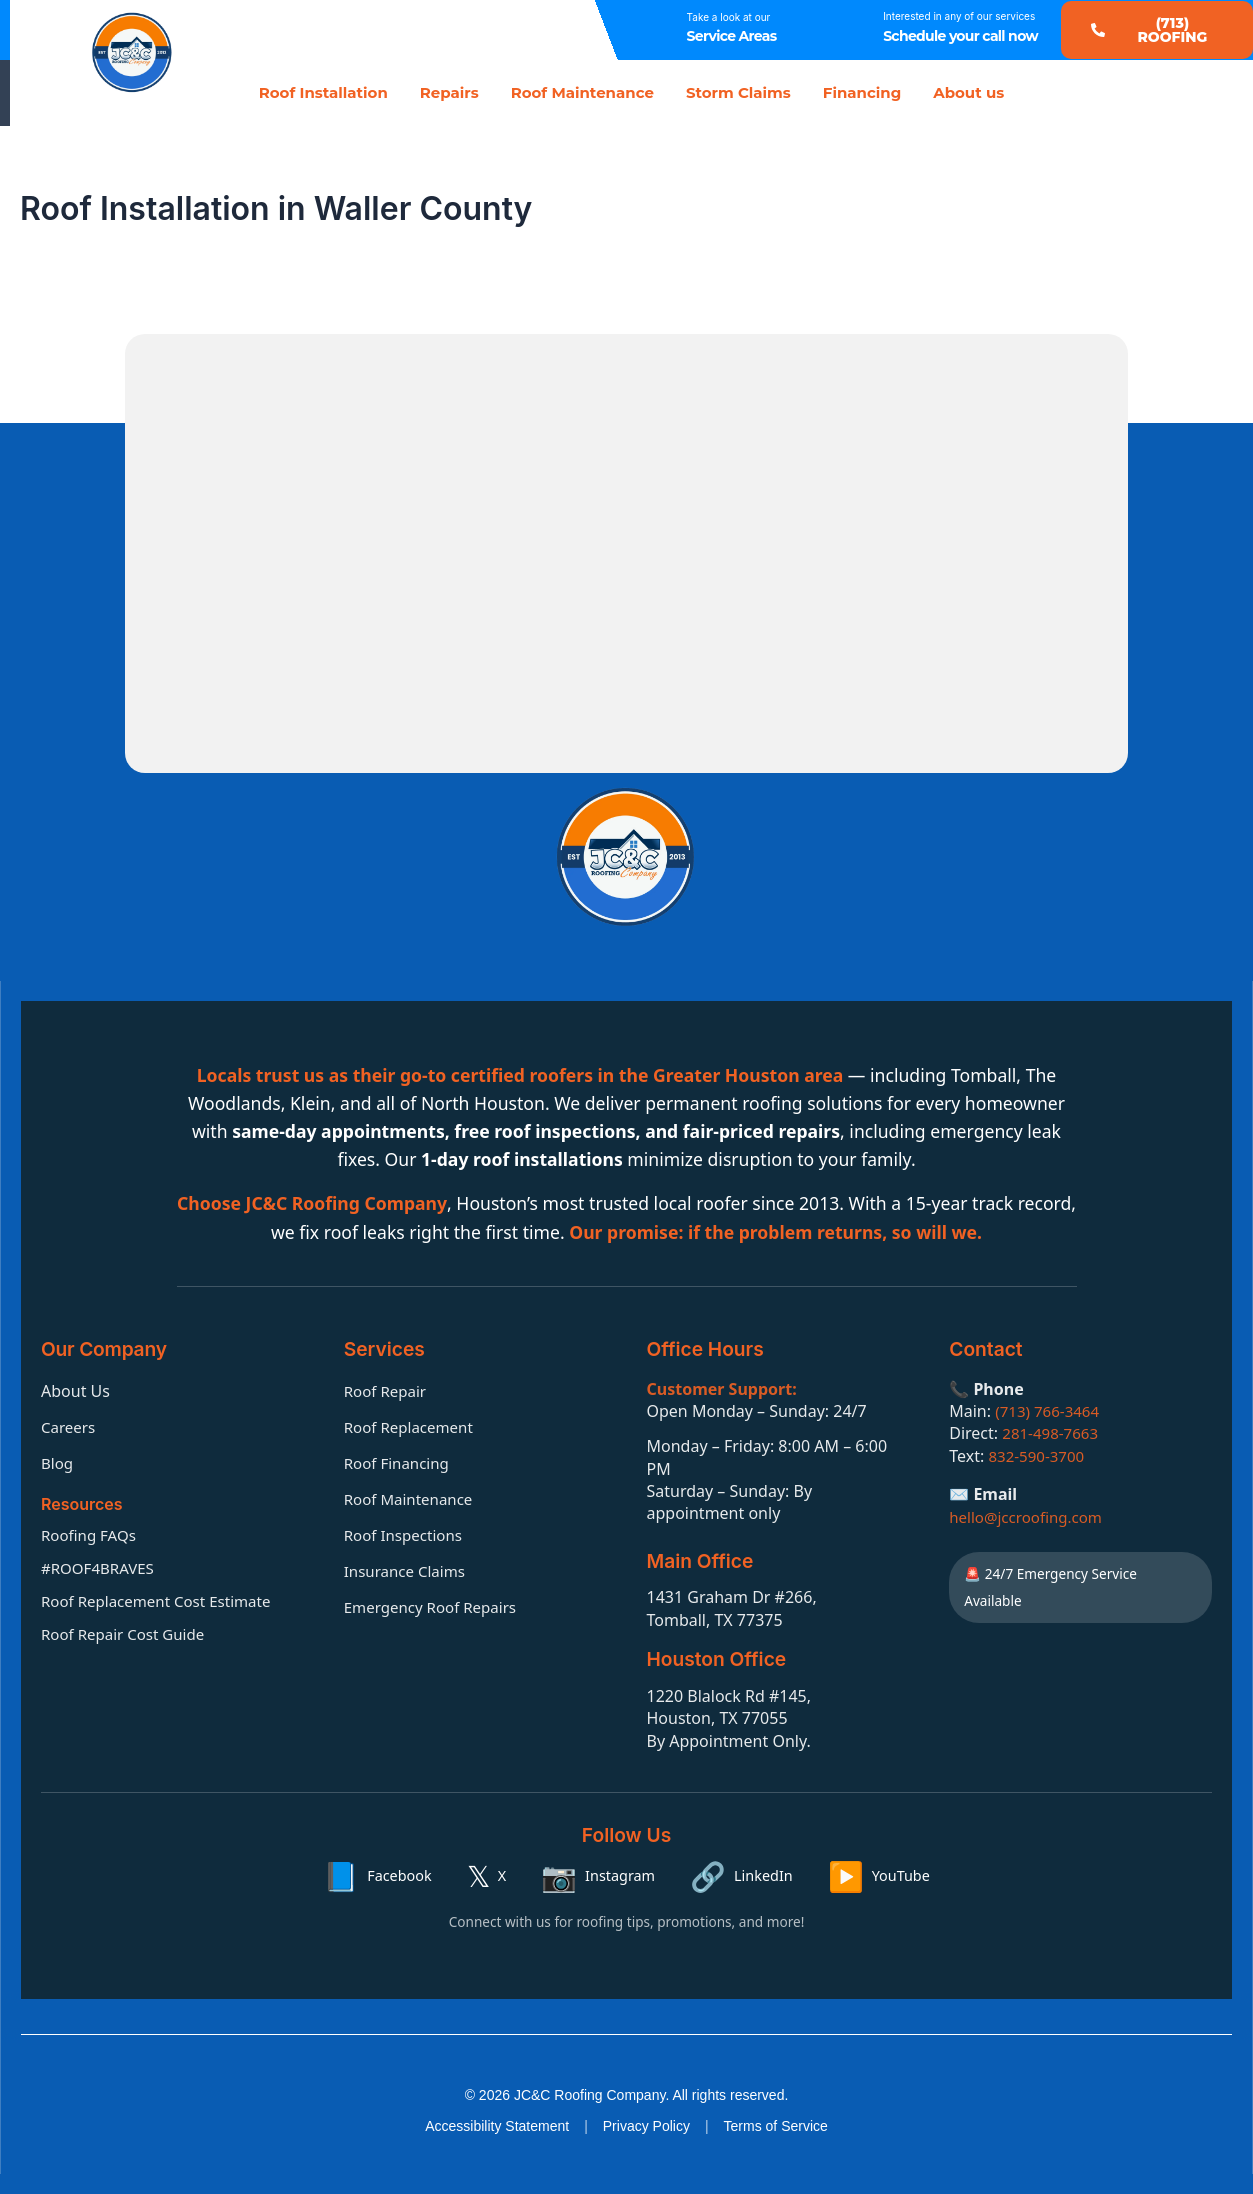 The height and width of the screenshot is (2194, 1253). Describe the element at coordinates (412, 1425) in the screenshot. I see `Roof Replacement` at that location.